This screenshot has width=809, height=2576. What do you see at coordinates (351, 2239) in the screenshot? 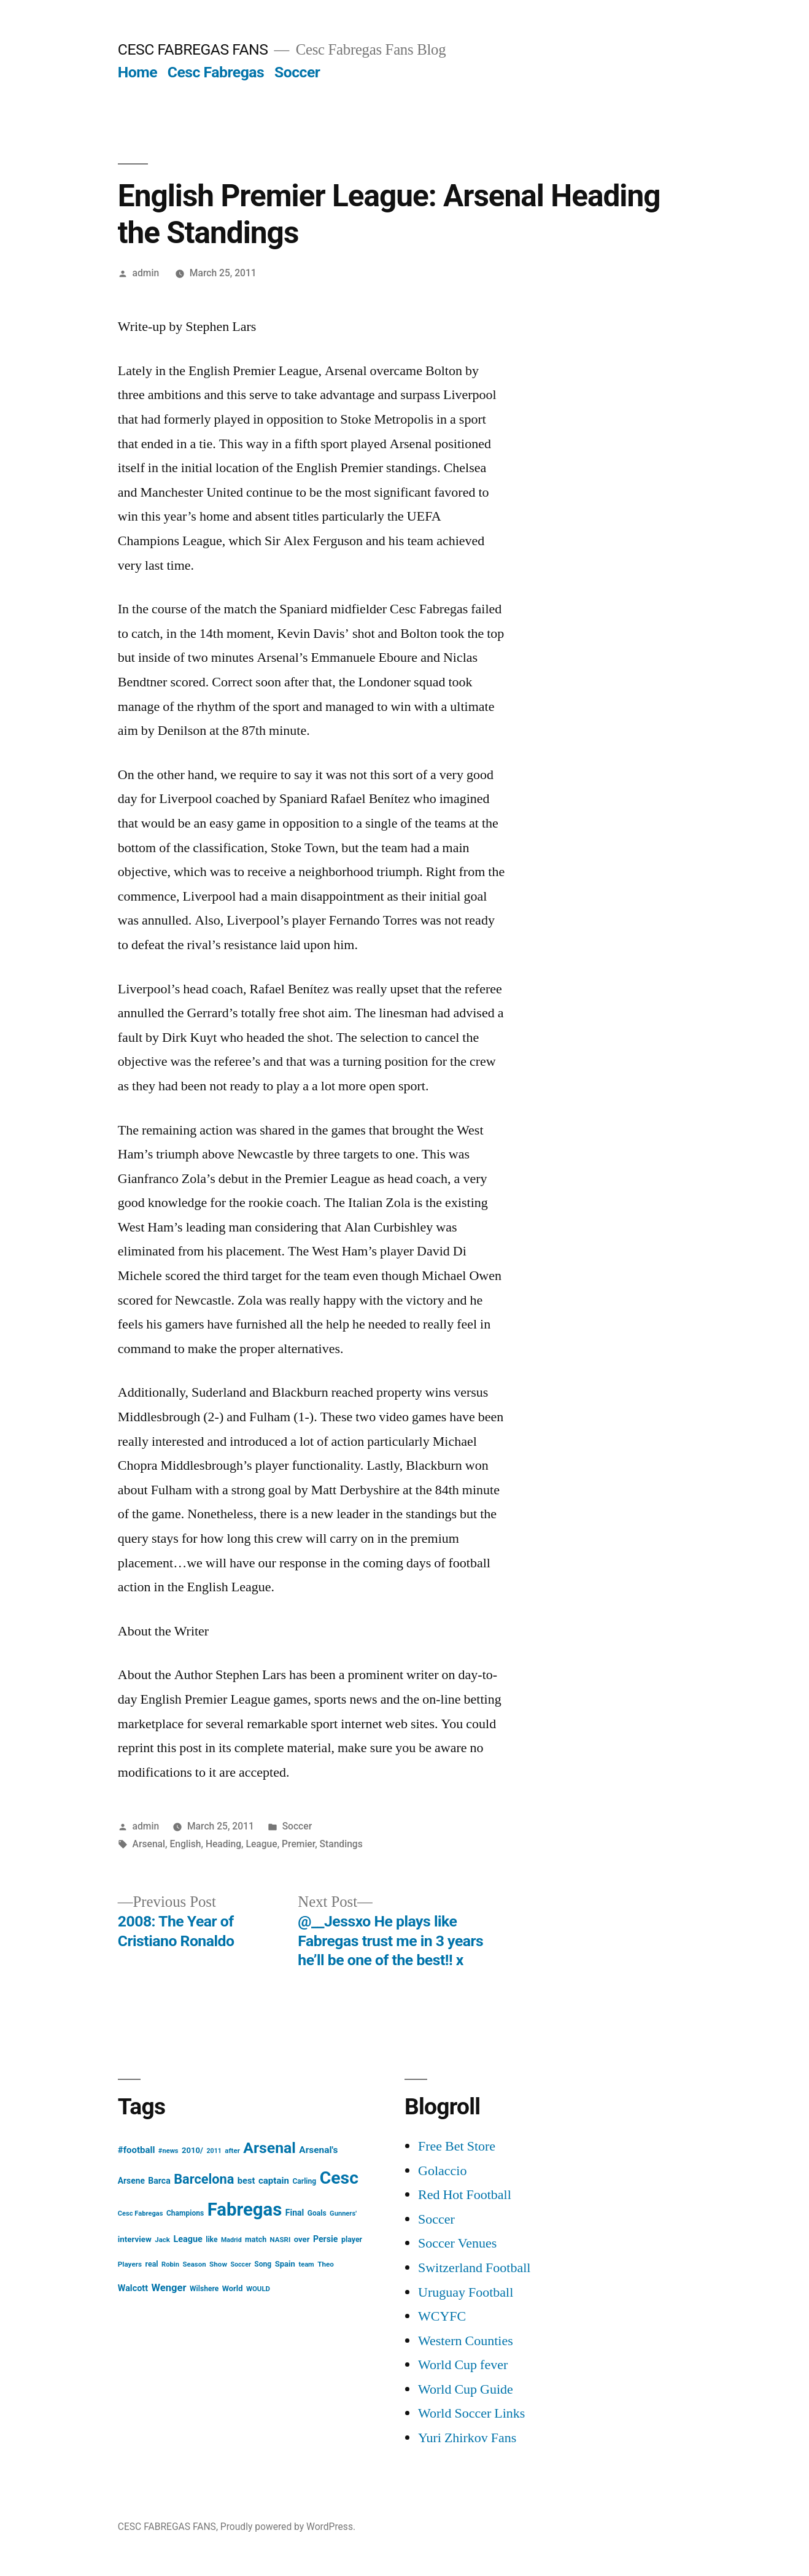
I see `player [player (17 items)]` at bounding box center [351, 2239].